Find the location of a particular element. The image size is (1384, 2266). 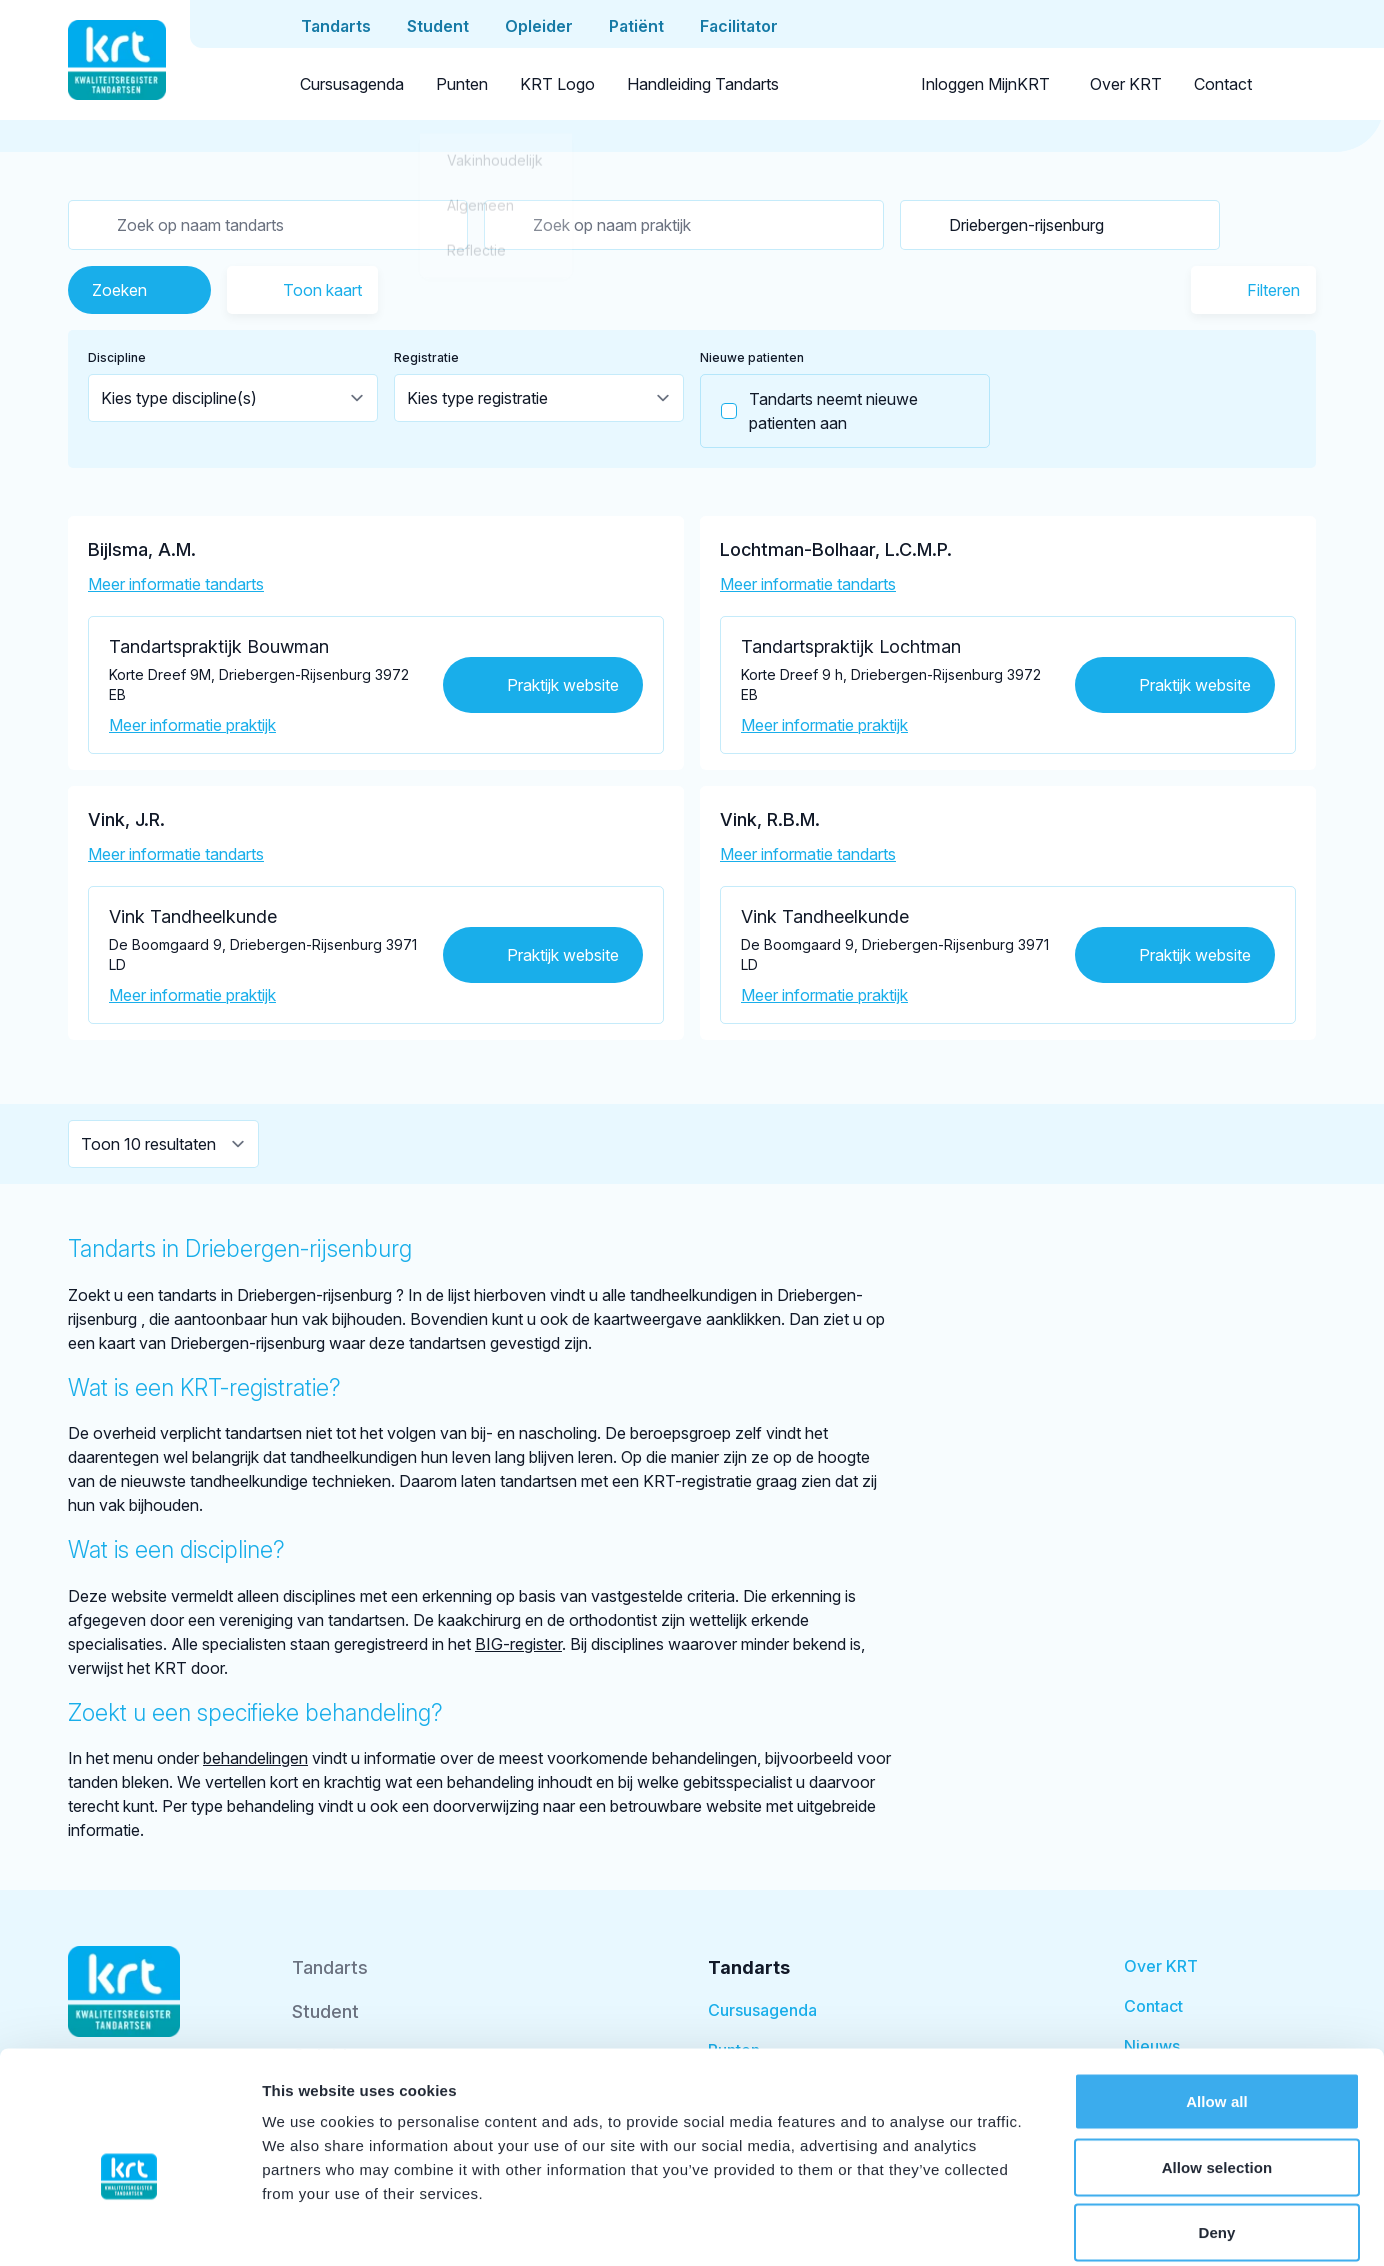

Cursusagenda is located at coordinates (352, 84).